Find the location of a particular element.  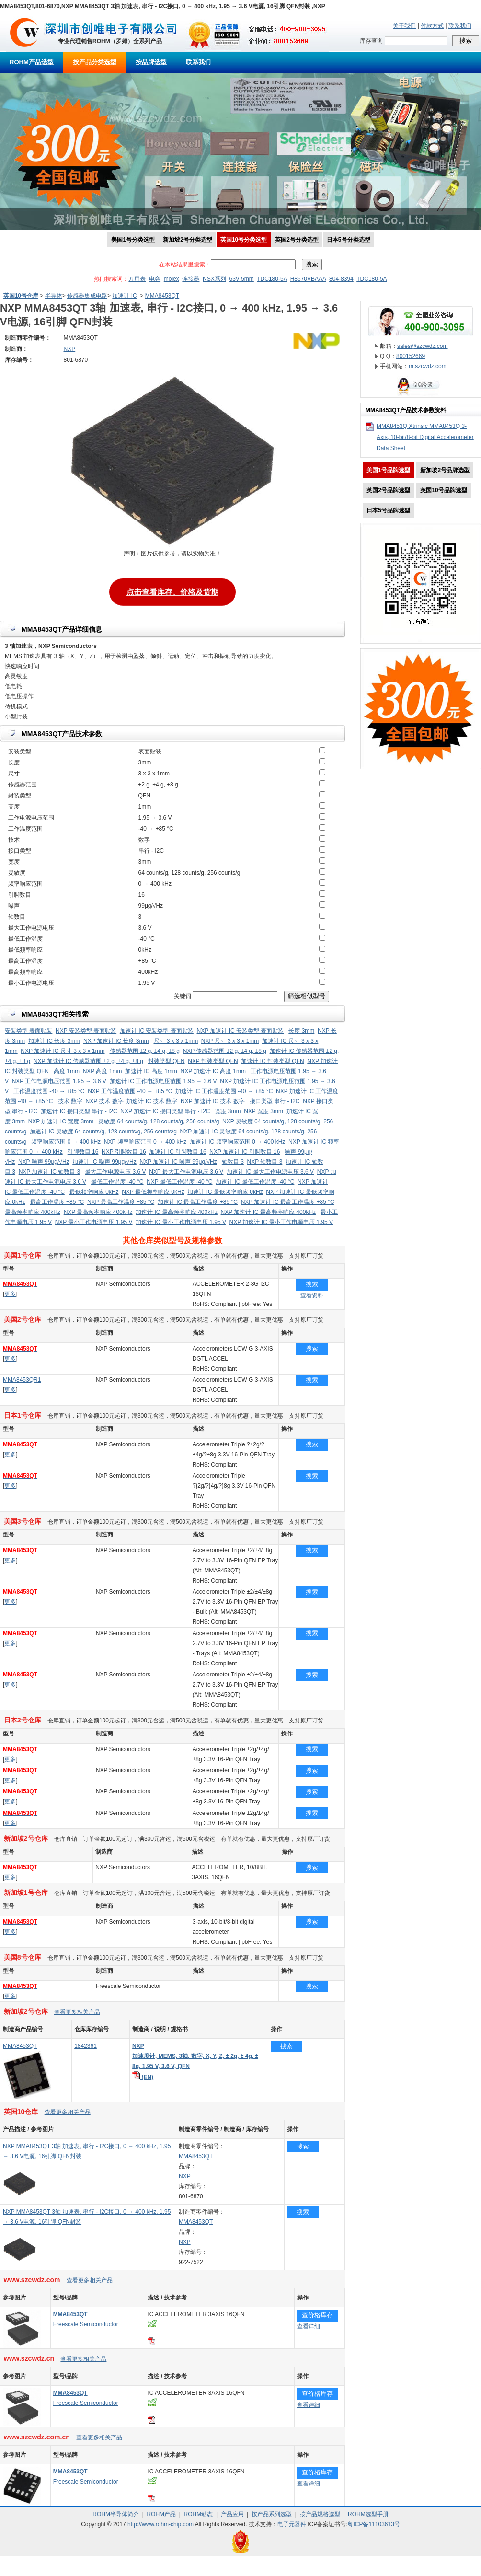

NXP 最高频率响应 400kHz is located at coordinates (98, 1212).